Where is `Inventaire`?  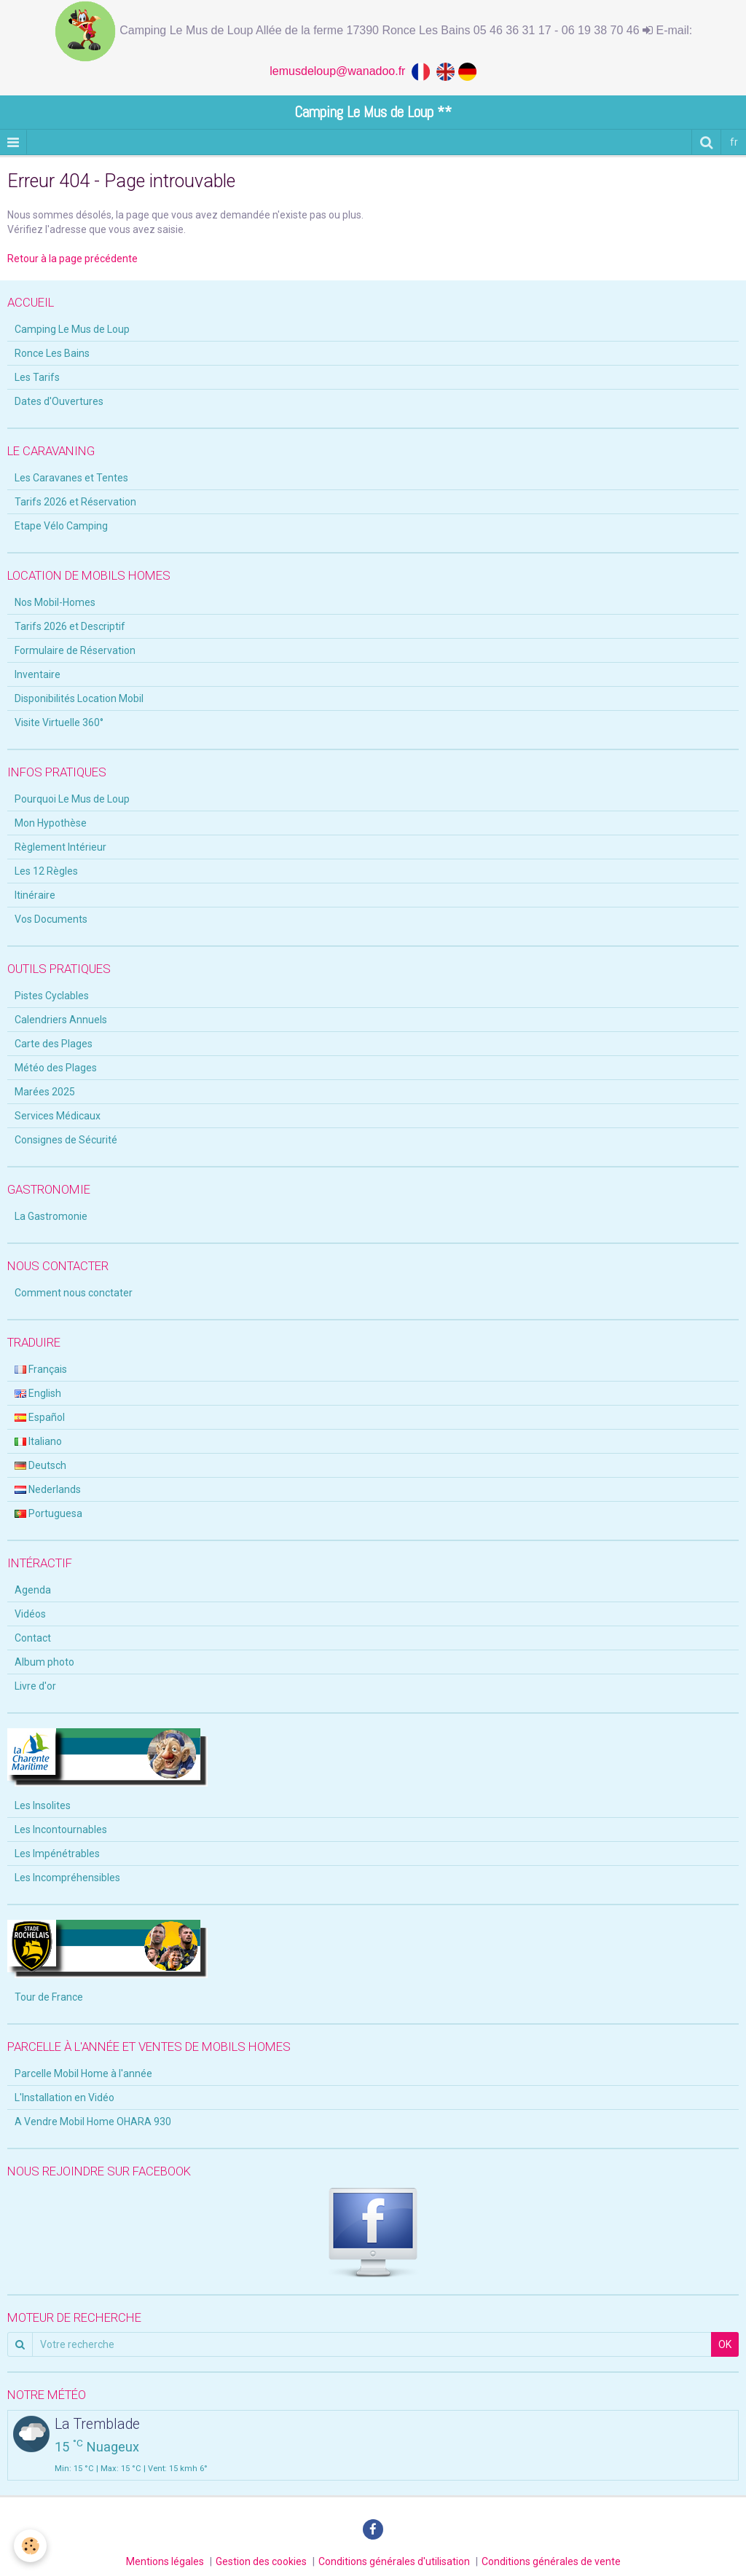 Inventaire is located at coordinates (37, 674).